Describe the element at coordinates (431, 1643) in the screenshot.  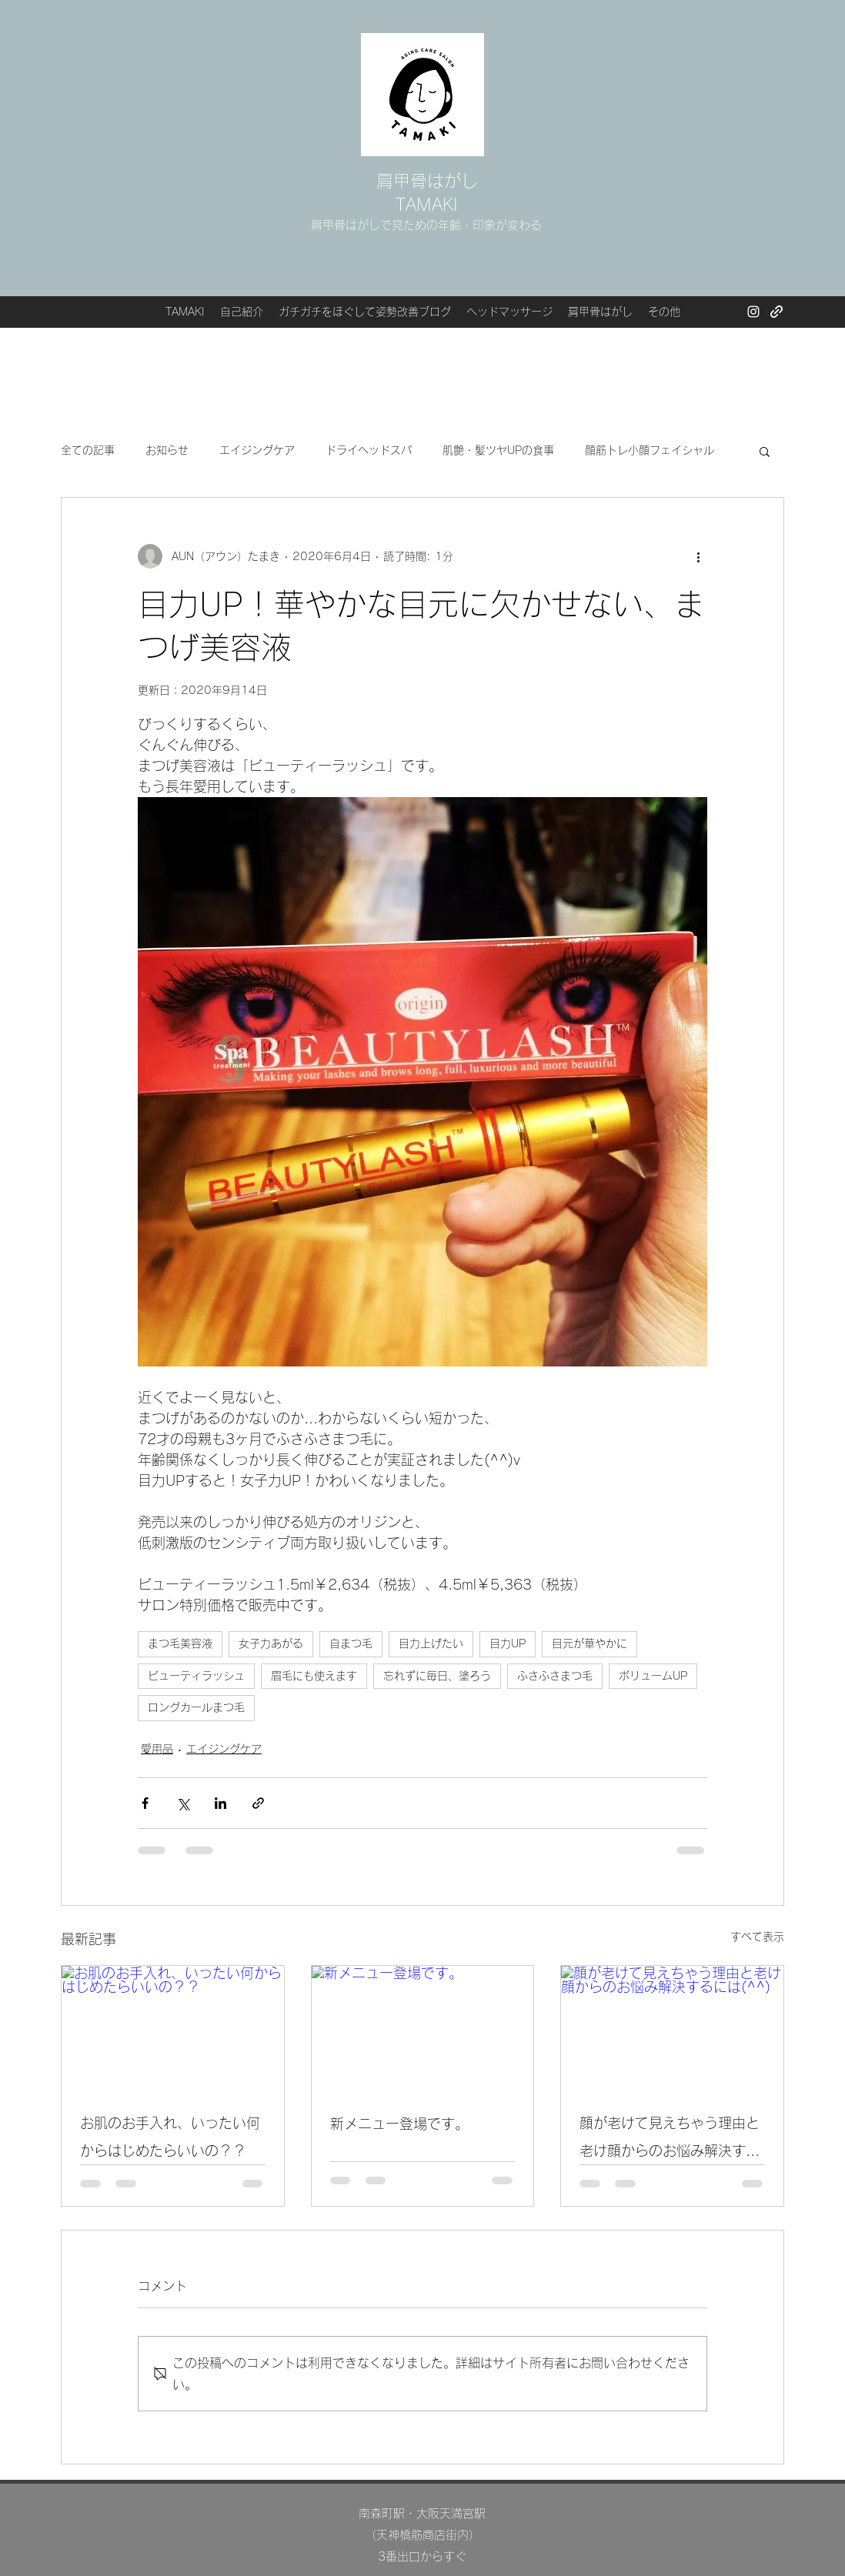
I see `目力上げたい` at that location.